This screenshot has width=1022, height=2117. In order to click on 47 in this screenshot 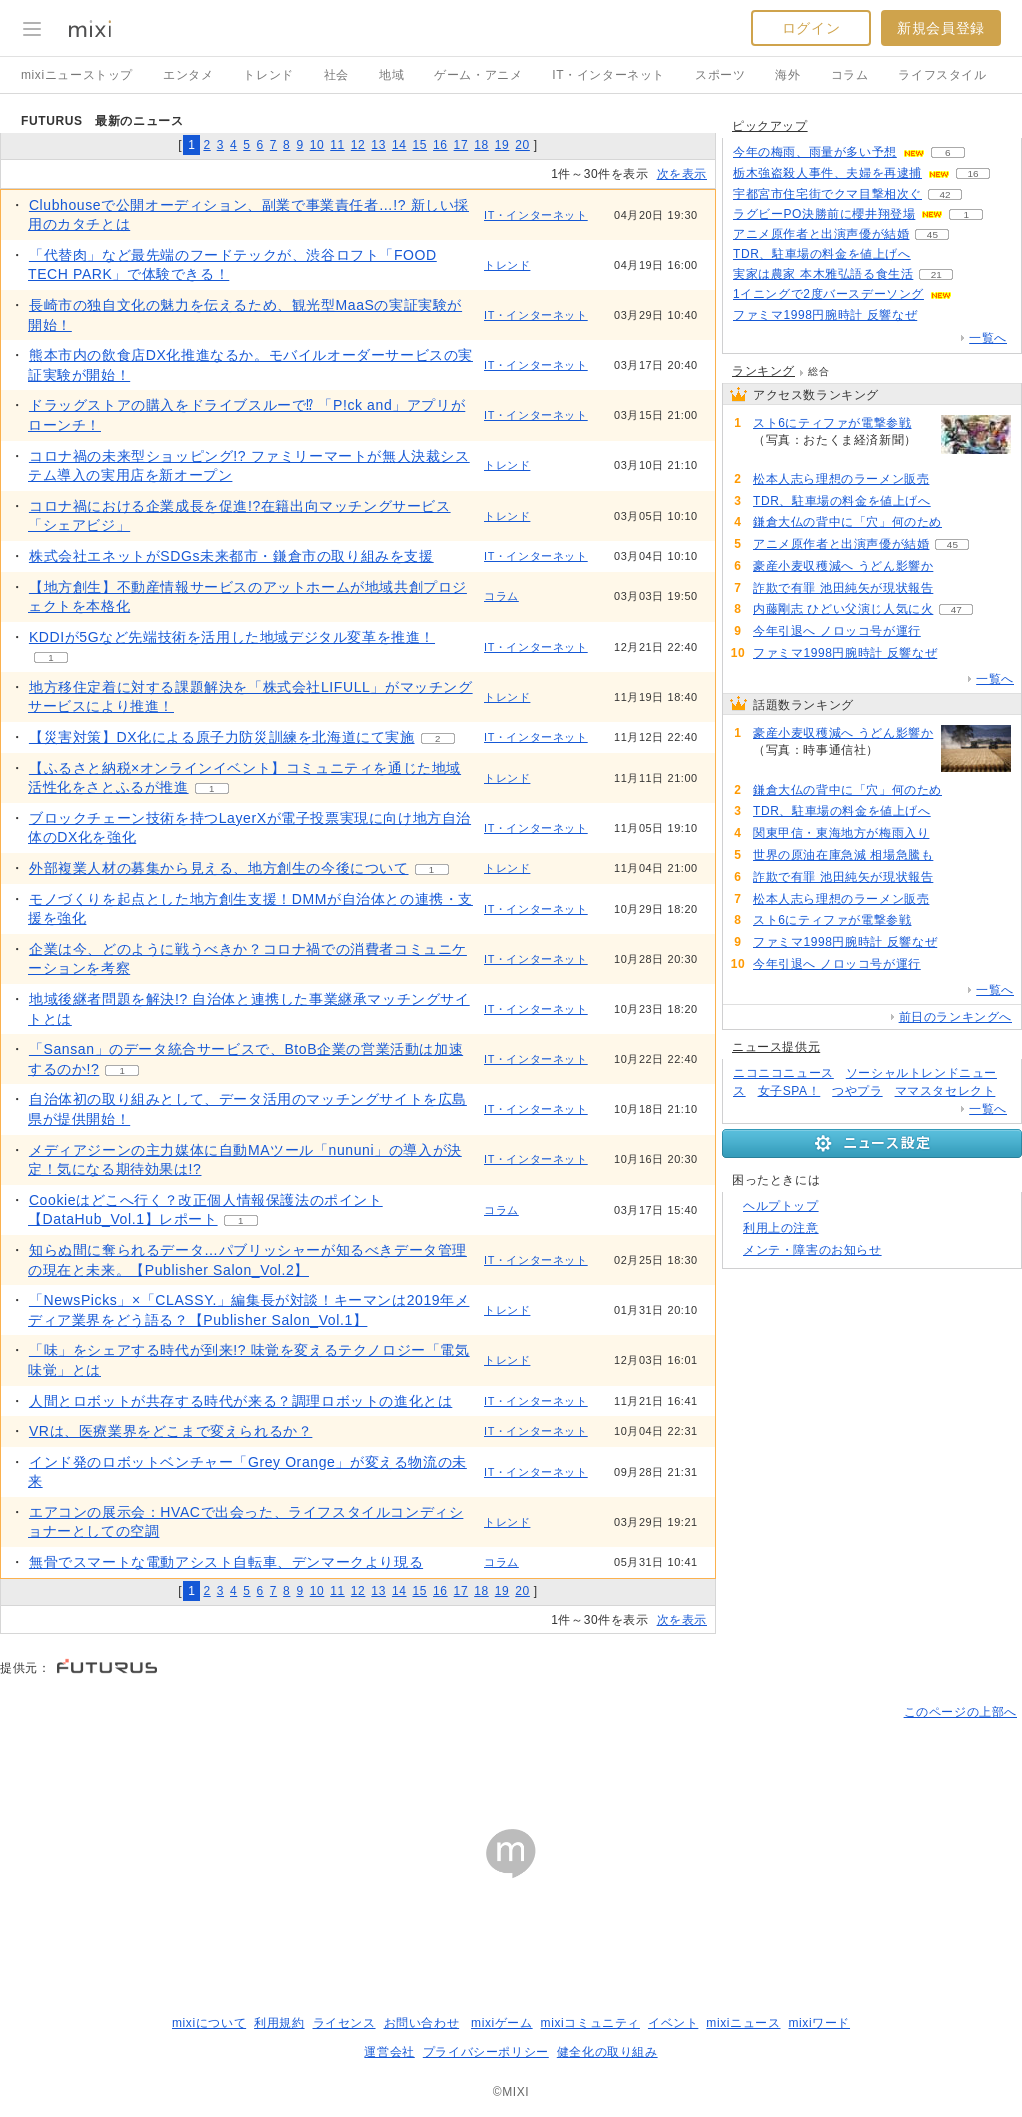, I will do `click(956, 609)`.